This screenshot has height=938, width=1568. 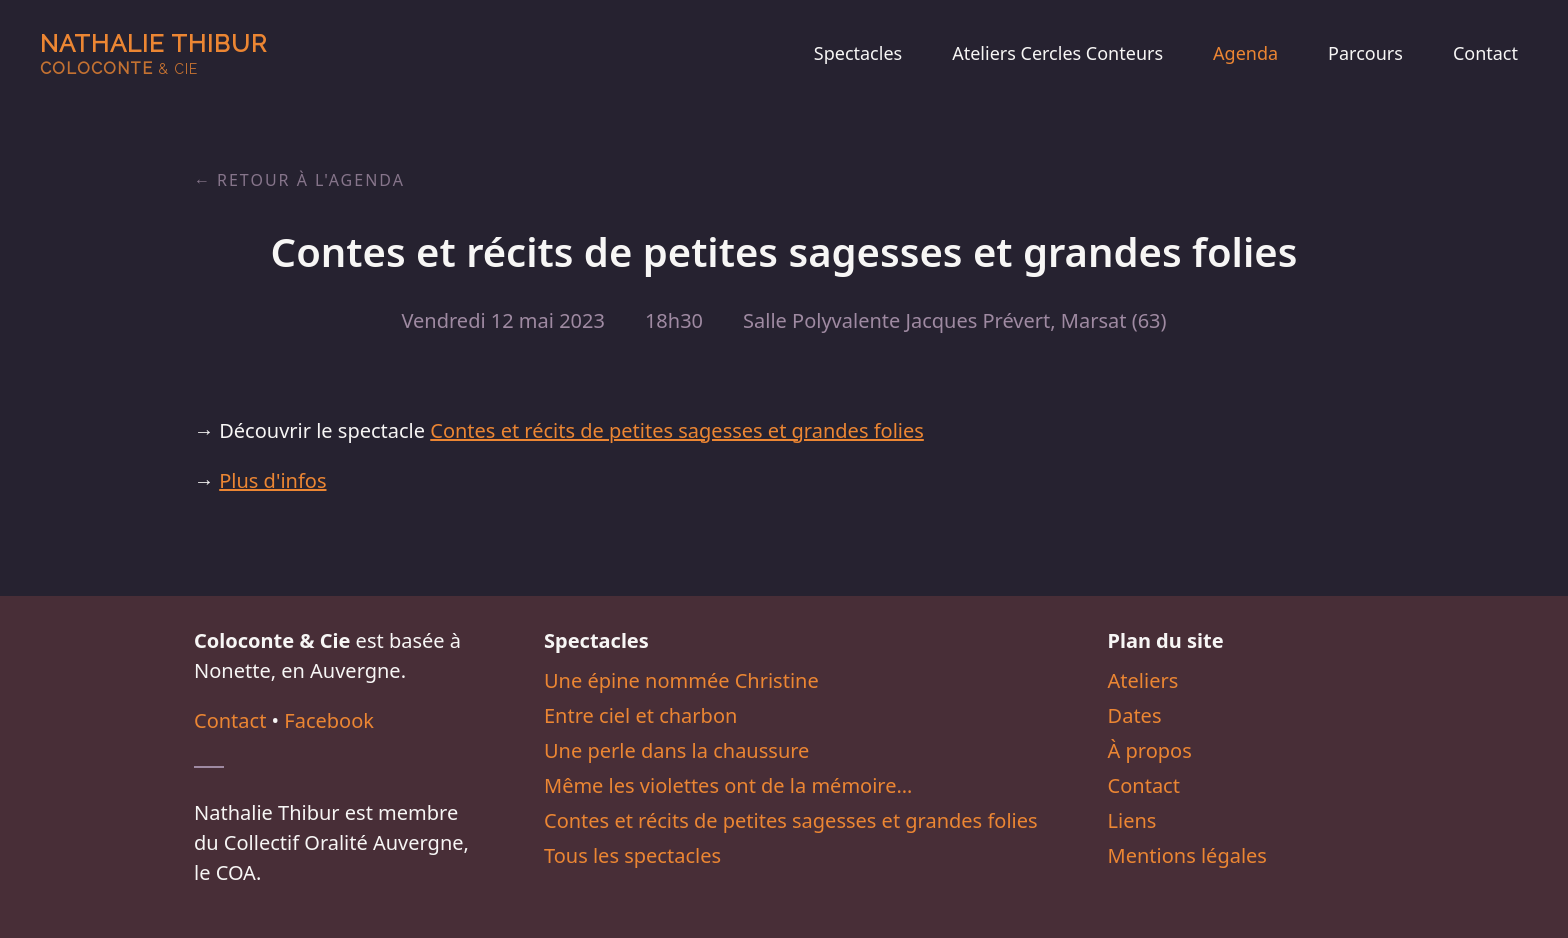 I want to click on Tous les spectacles, so click(x=632, y=855).